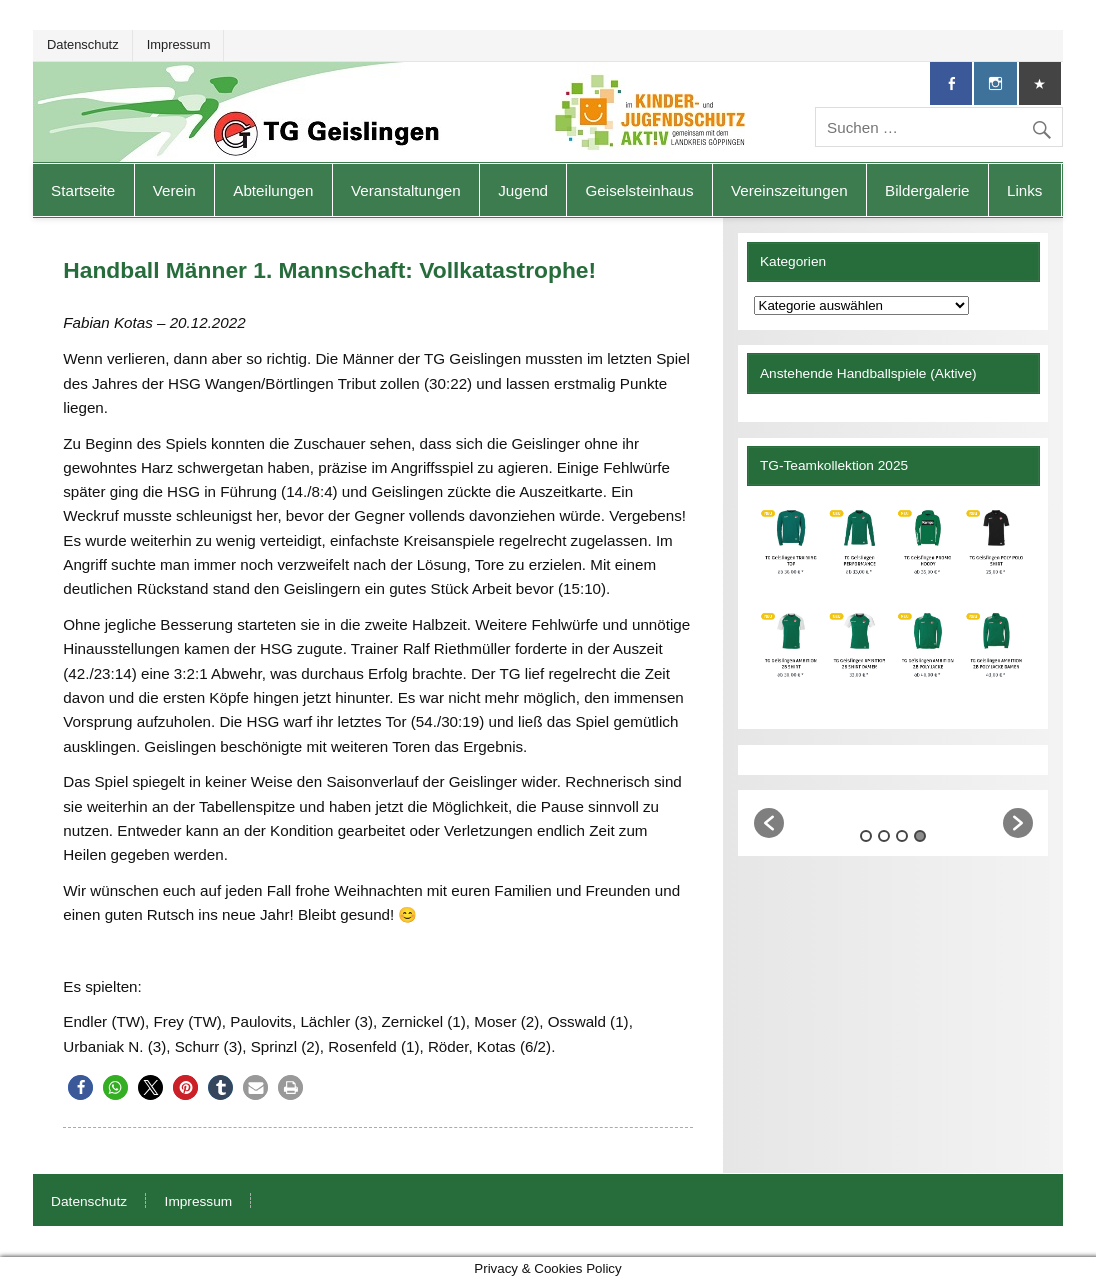  Describe the element at coordinates (789, 190) in the screenshot. I see `Vereinszeitungen` at that location.